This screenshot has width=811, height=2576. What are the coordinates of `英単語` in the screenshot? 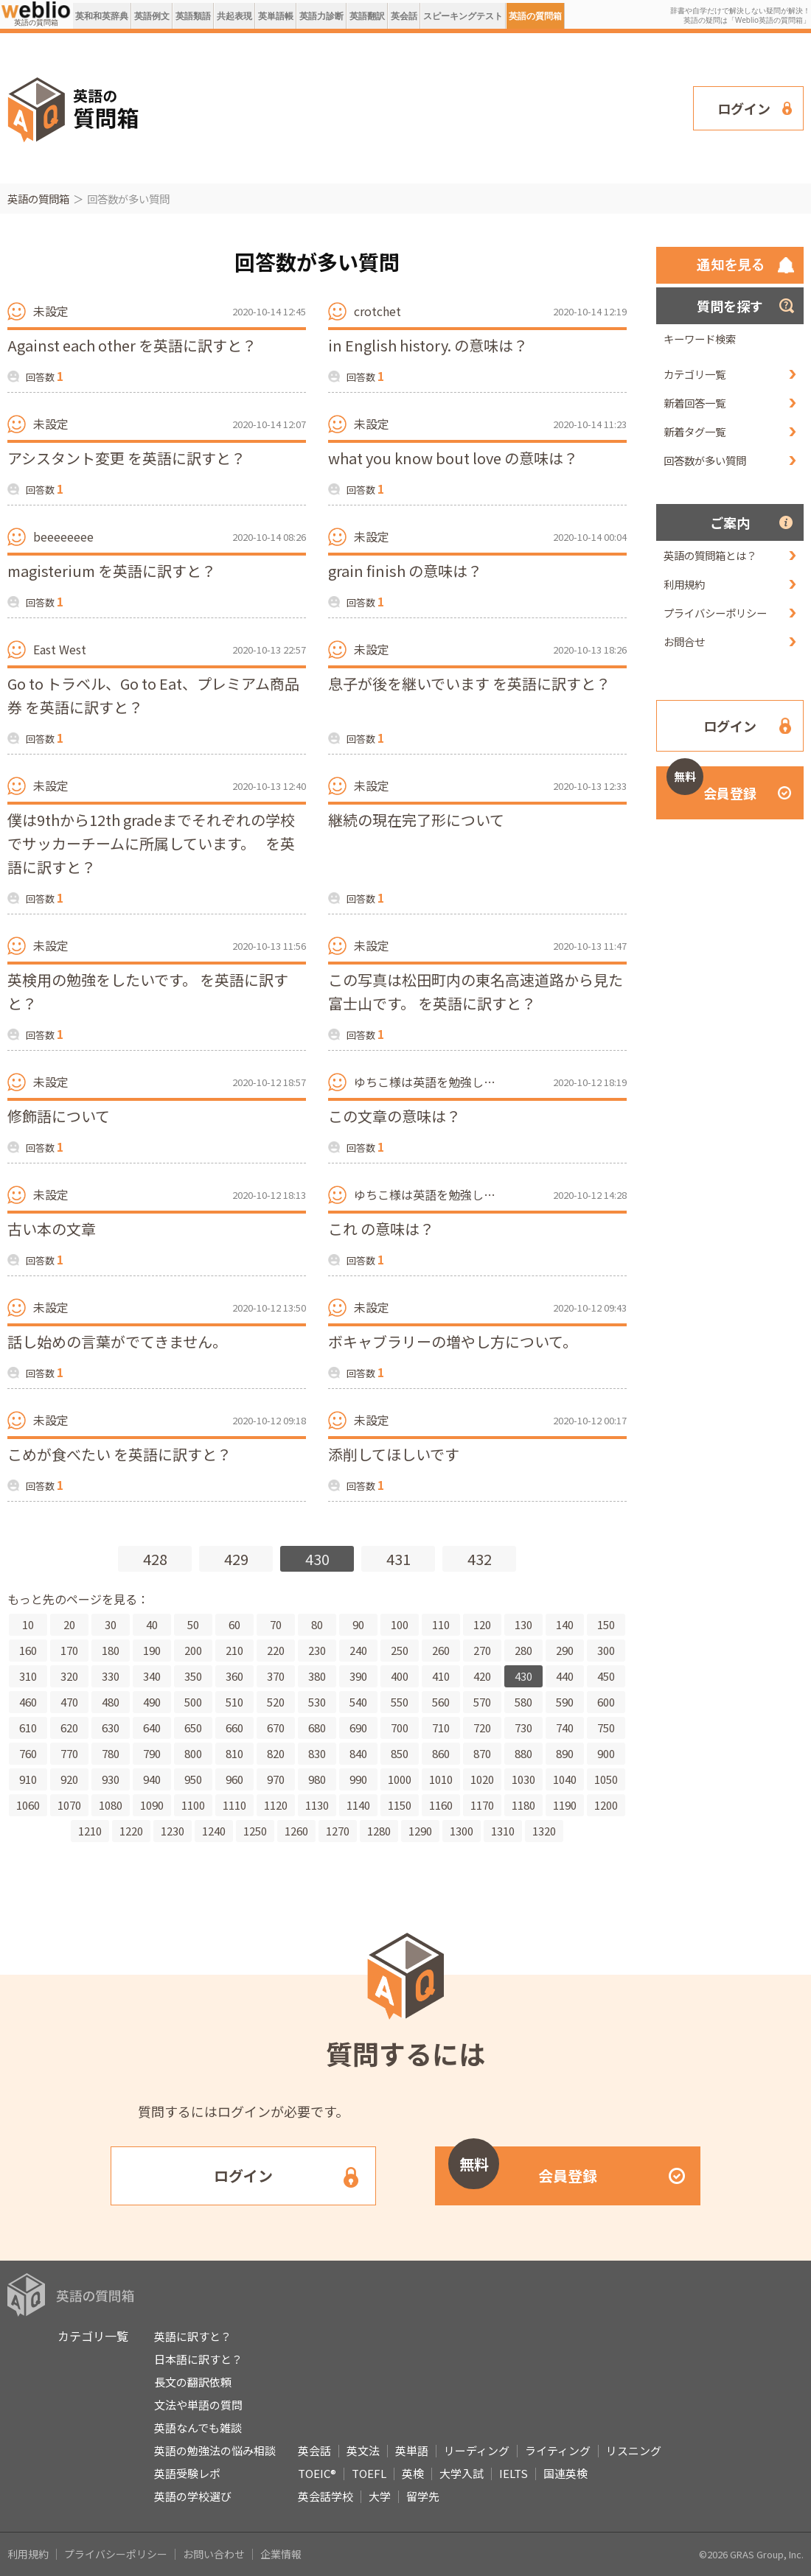 It's located at (411, 2450).